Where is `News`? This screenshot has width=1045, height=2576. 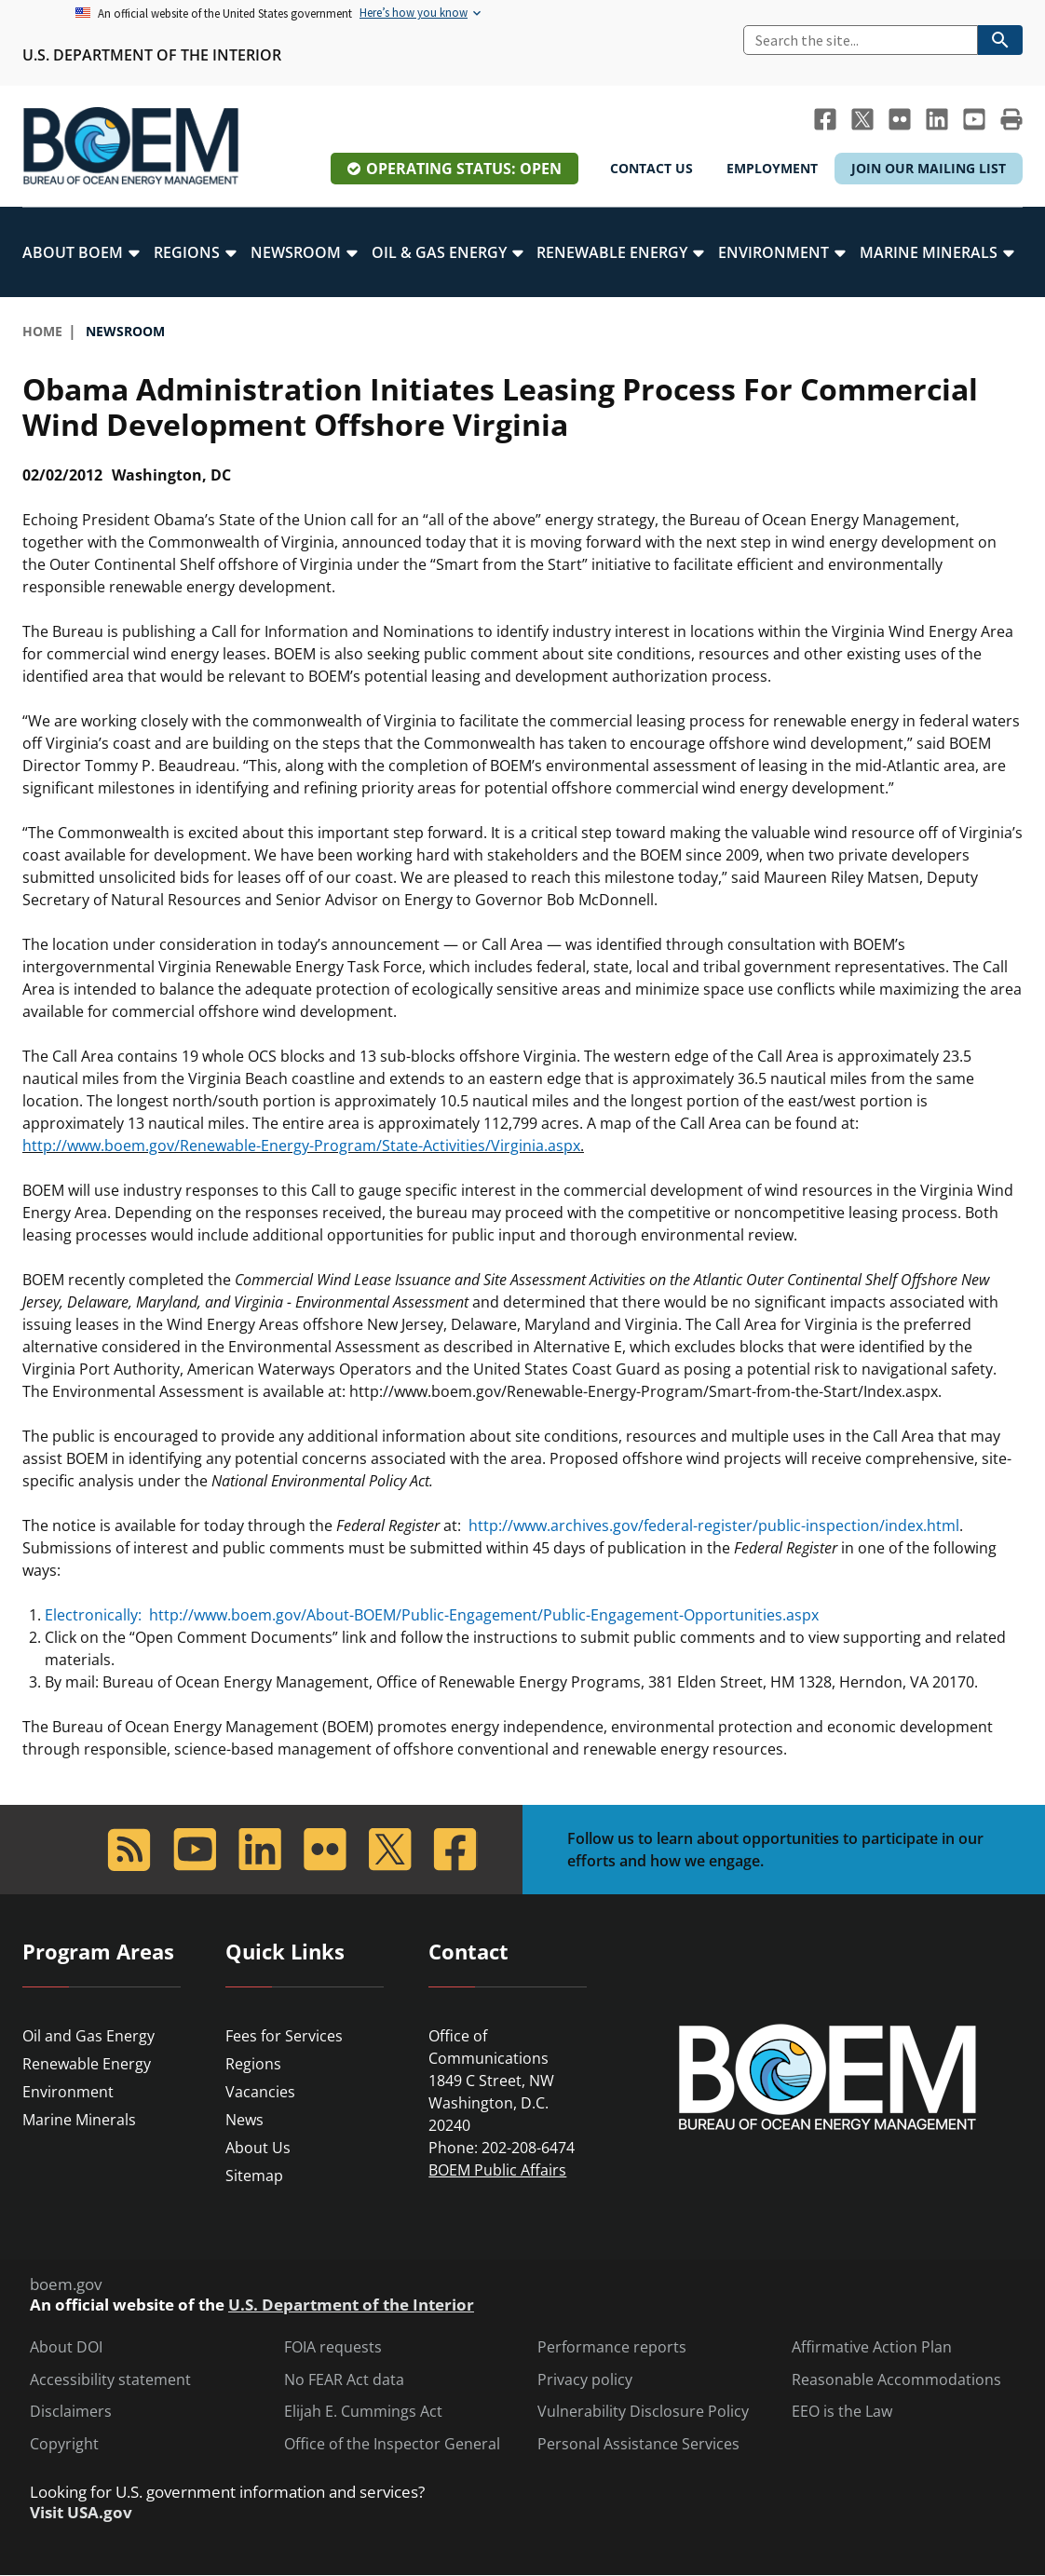
News is located at coordinates (244, 2119).